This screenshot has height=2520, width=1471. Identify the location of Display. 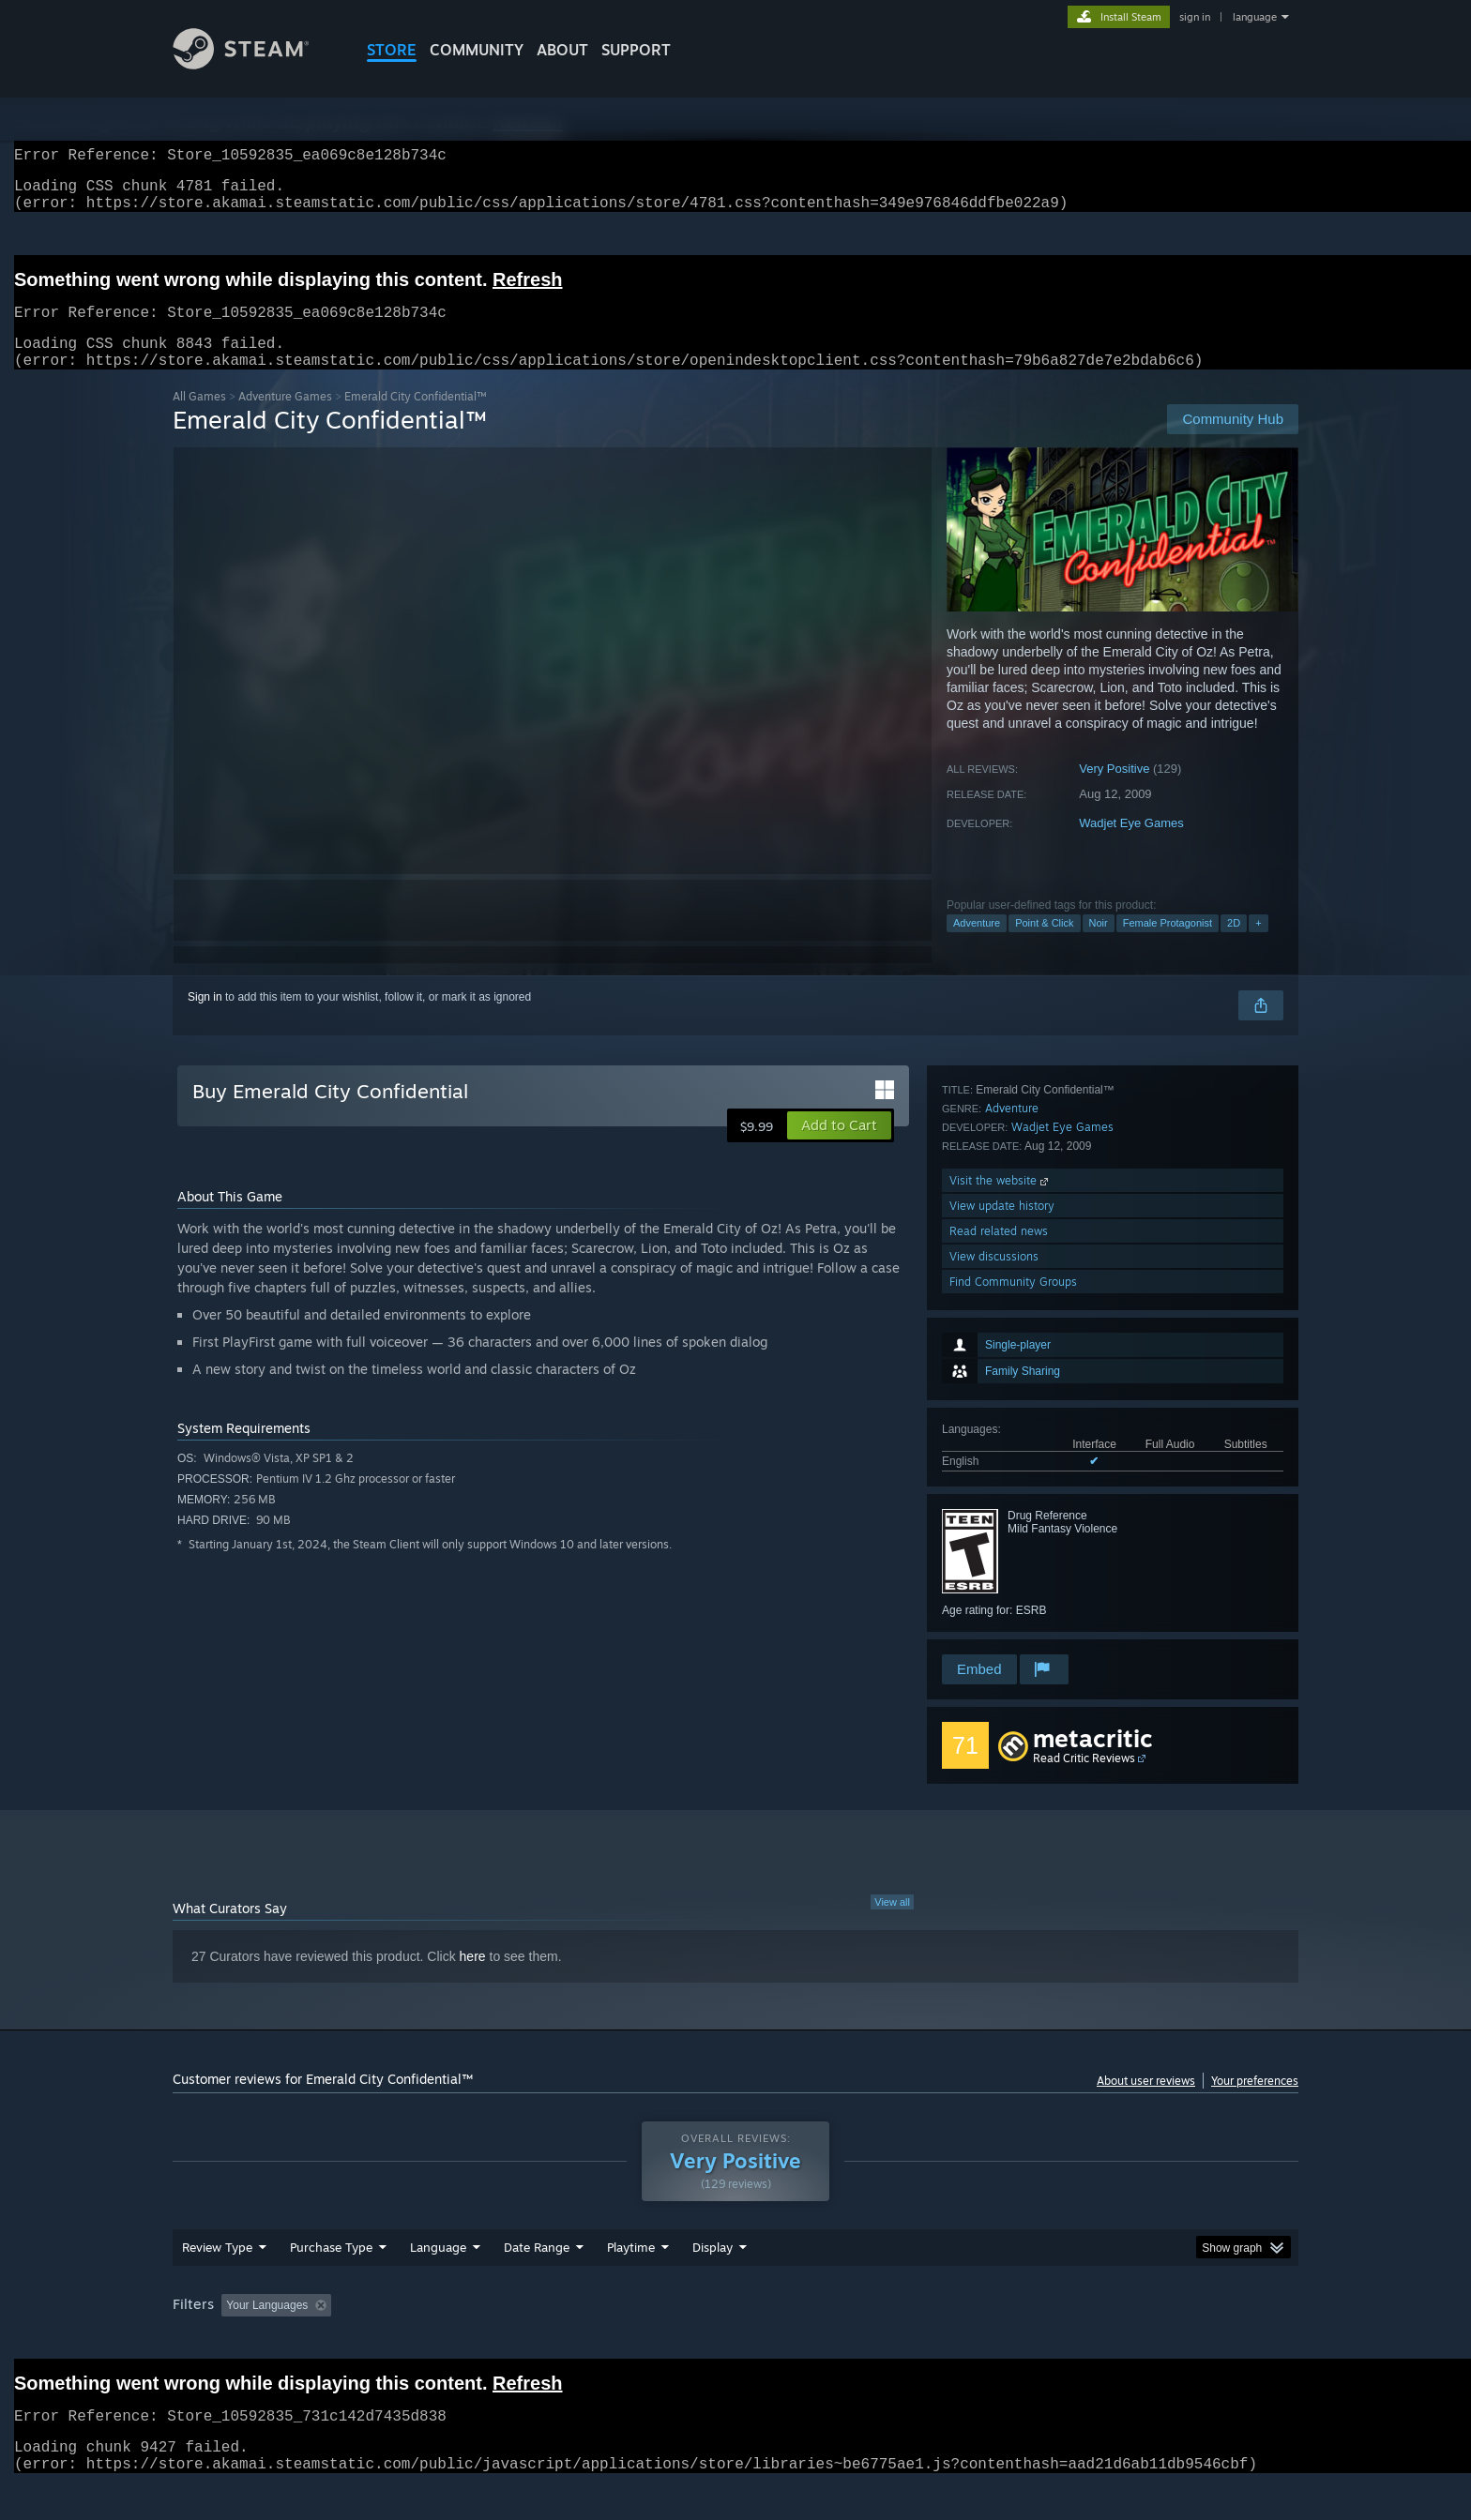
(712, 2282).